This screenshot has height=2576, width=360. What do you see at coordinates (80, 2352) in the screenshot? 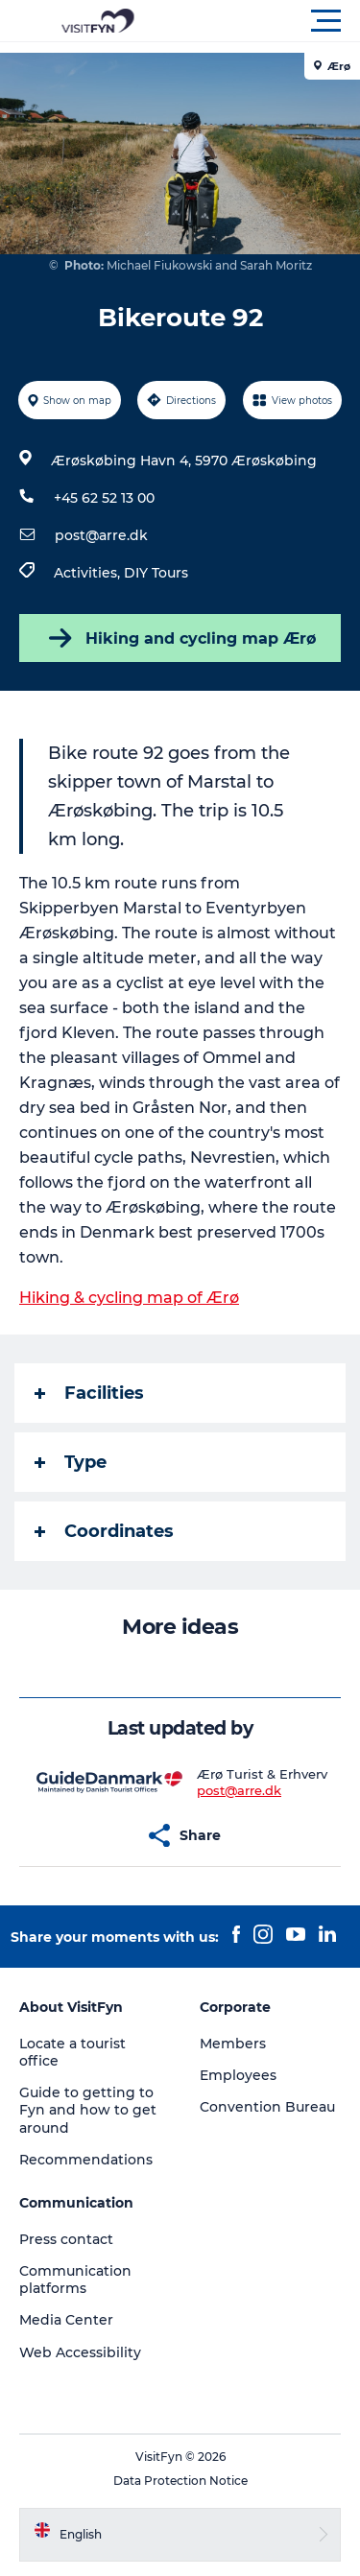
I see `Web Accessibility` at bounding box center [80, 2352].